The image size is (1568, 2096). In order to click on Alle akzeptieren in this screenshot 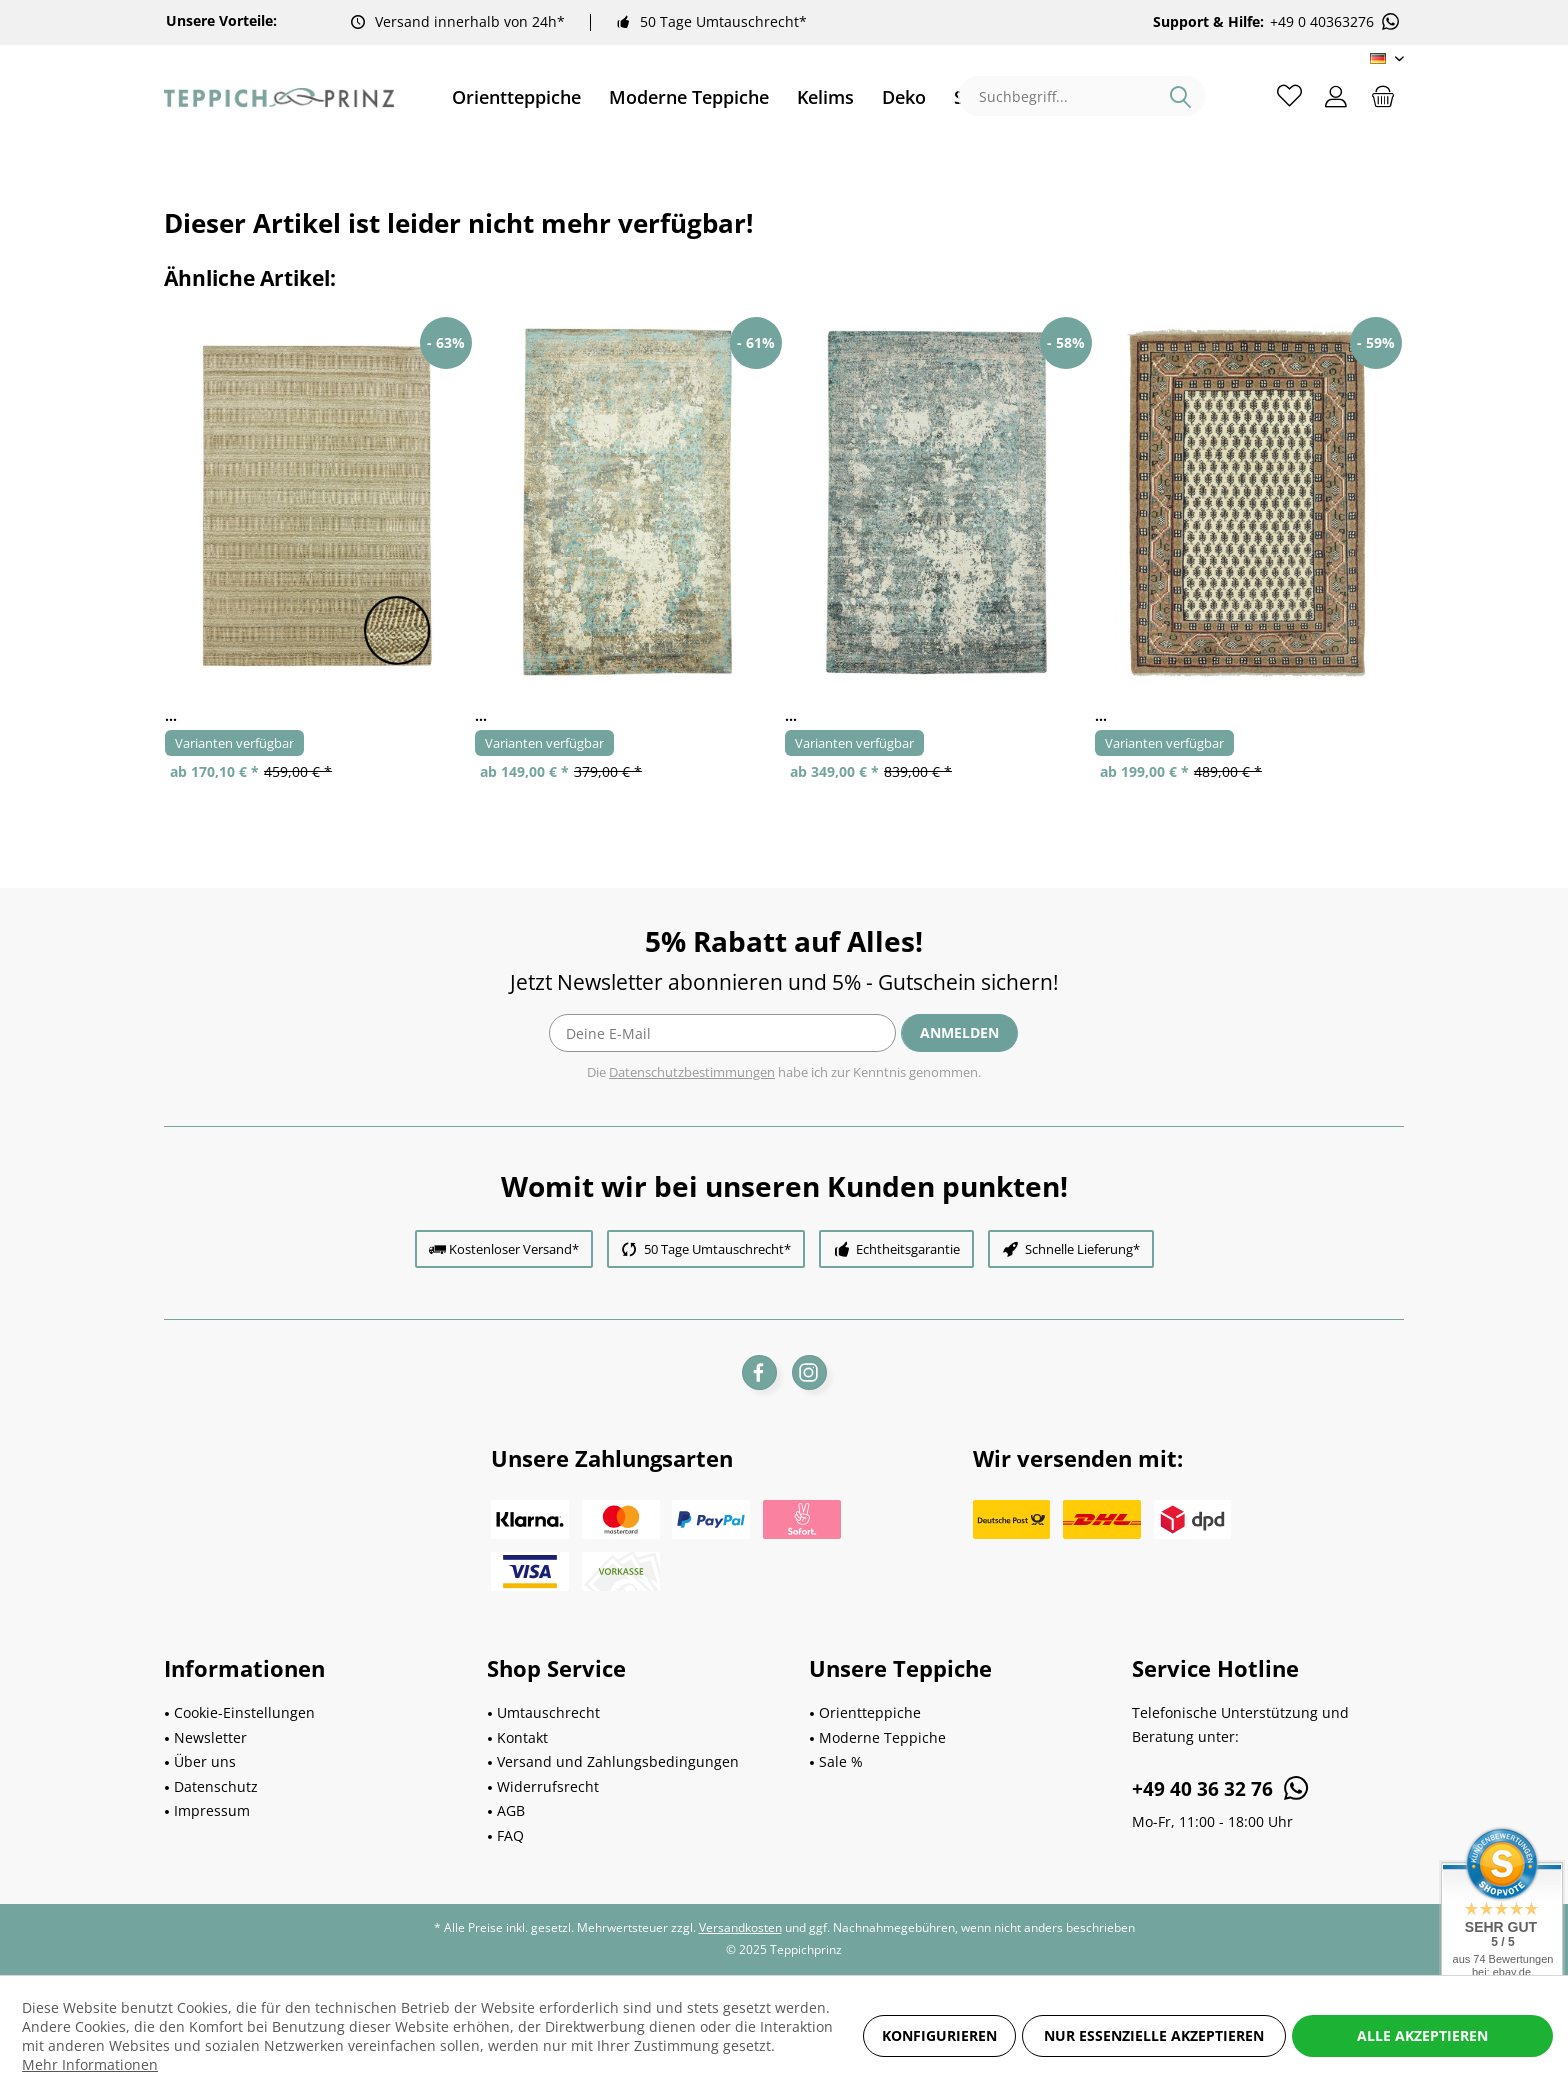, I will do `click(1422, 2035)`.